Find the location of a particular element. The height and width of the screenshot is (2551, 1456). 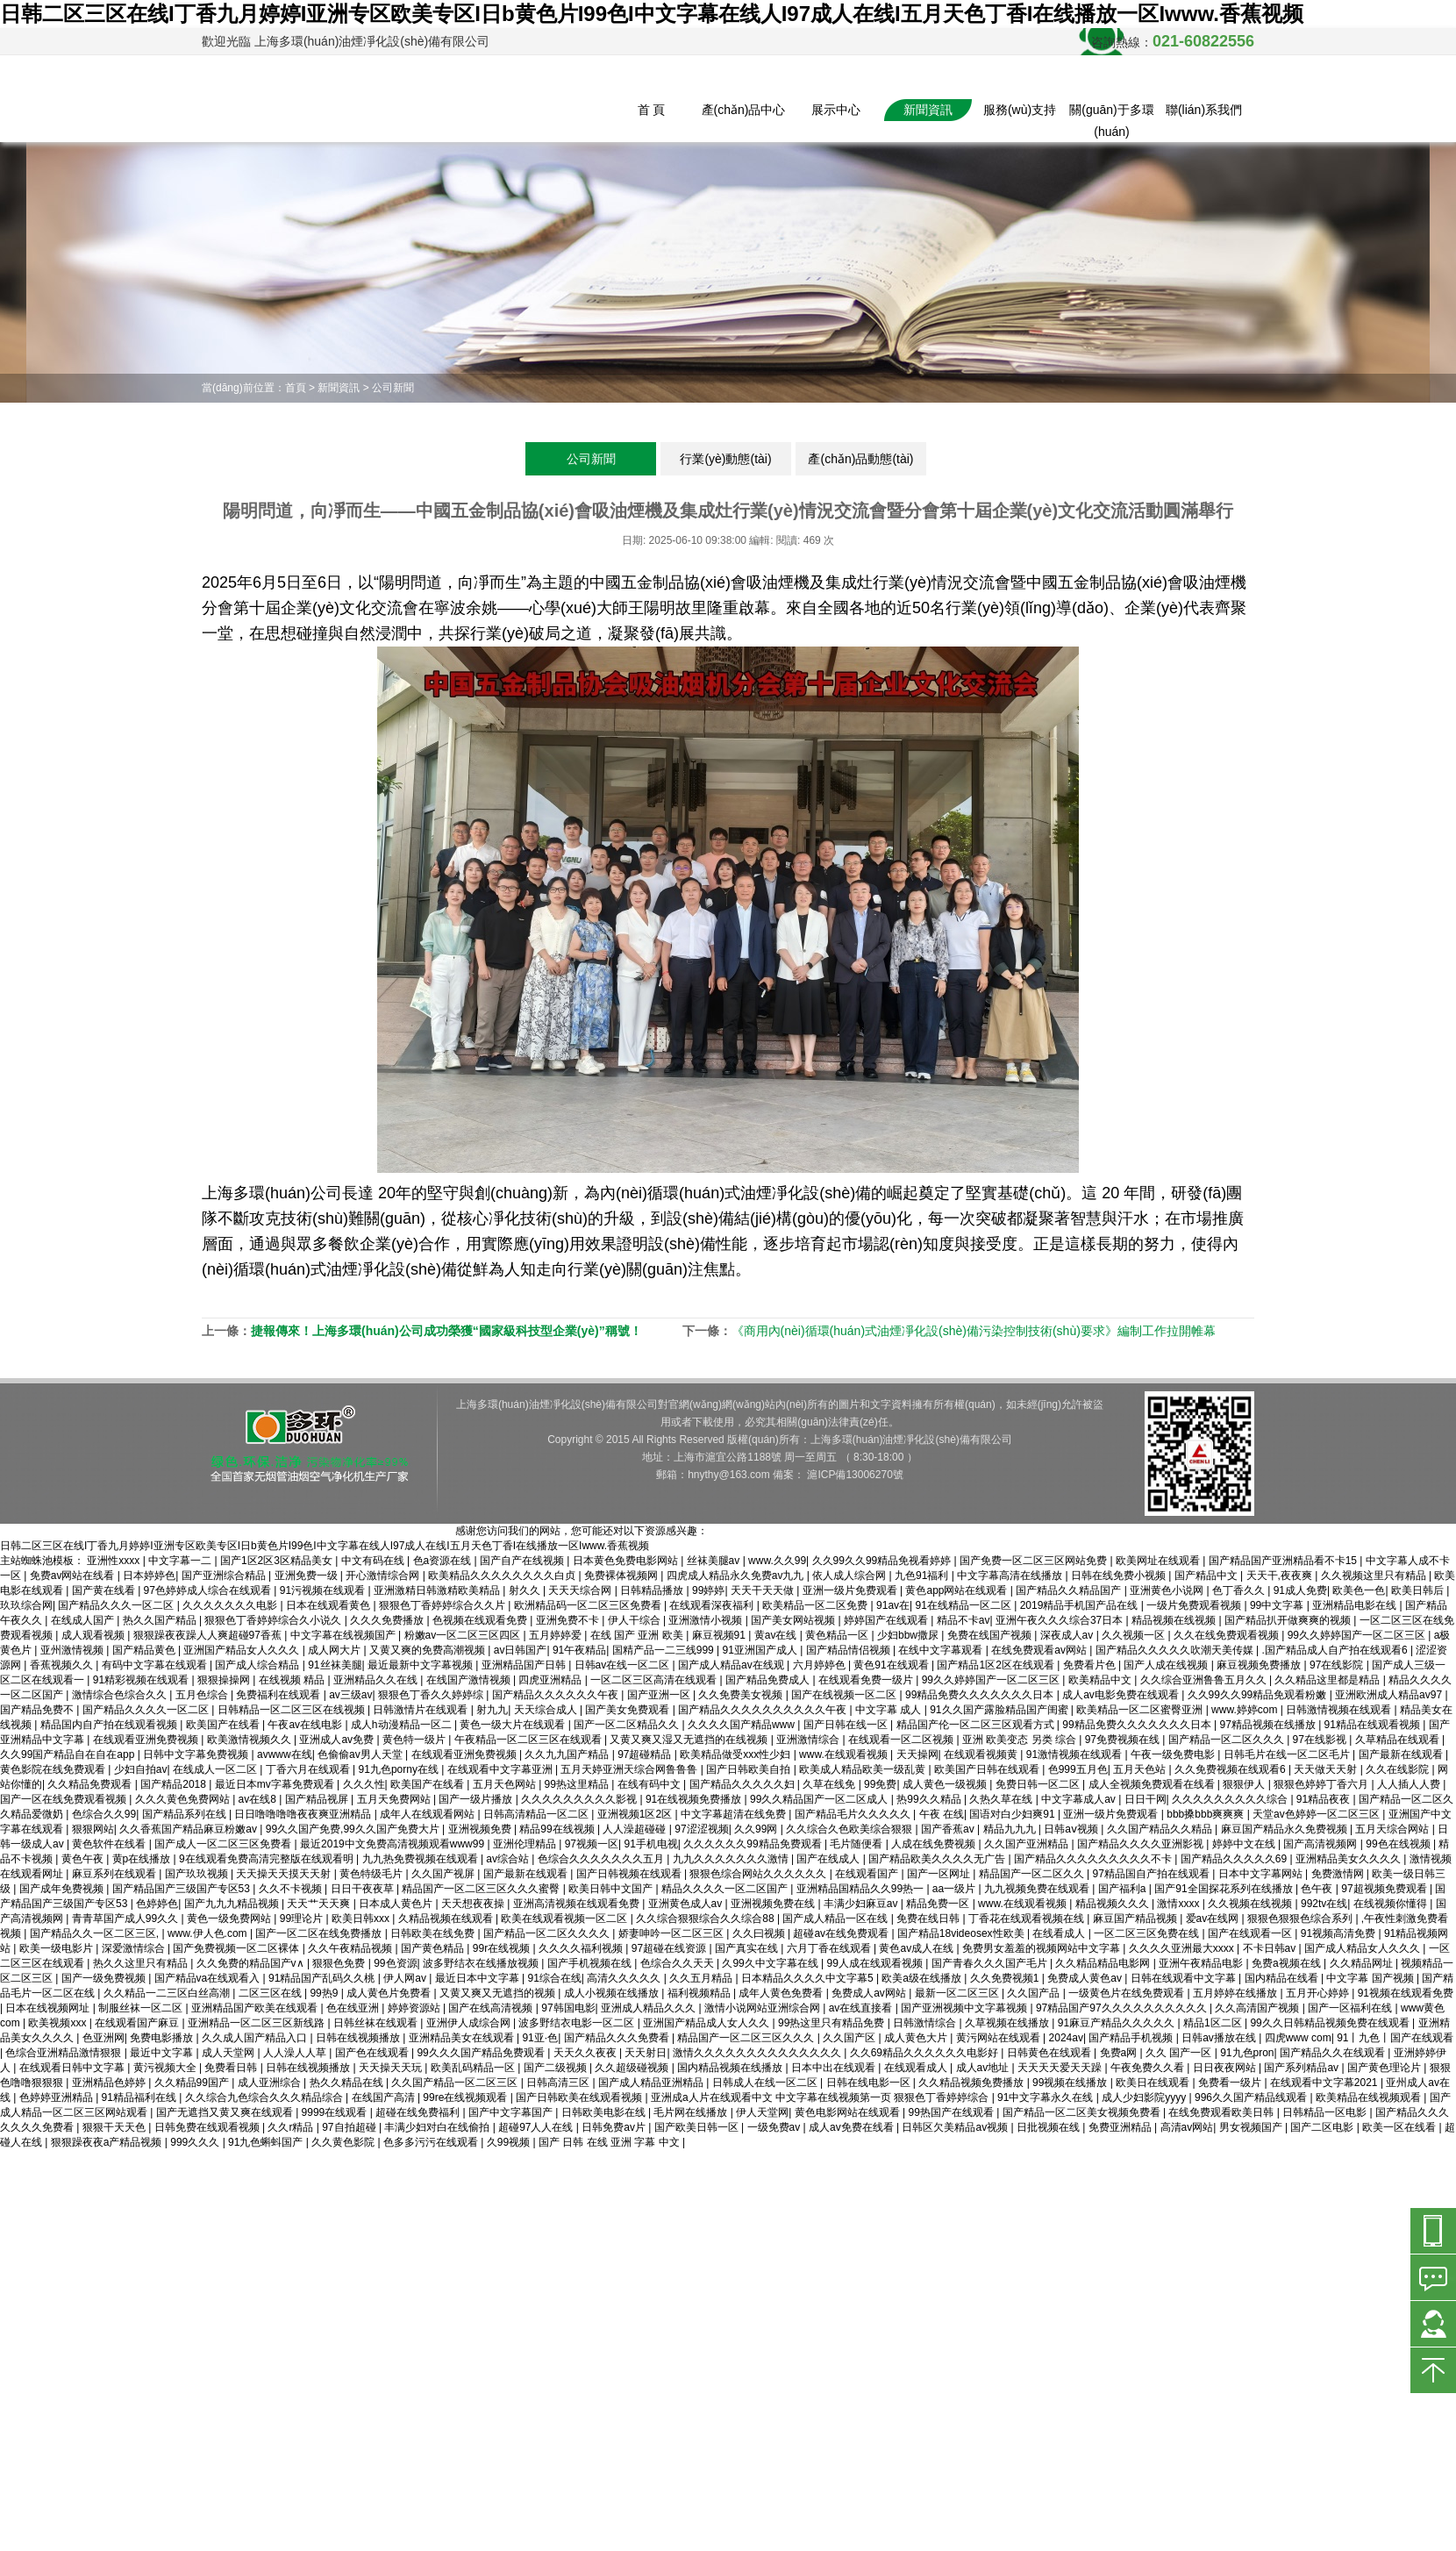

最近2019中文免费高清视频观看www99 is located at coordinates (393, 1844).